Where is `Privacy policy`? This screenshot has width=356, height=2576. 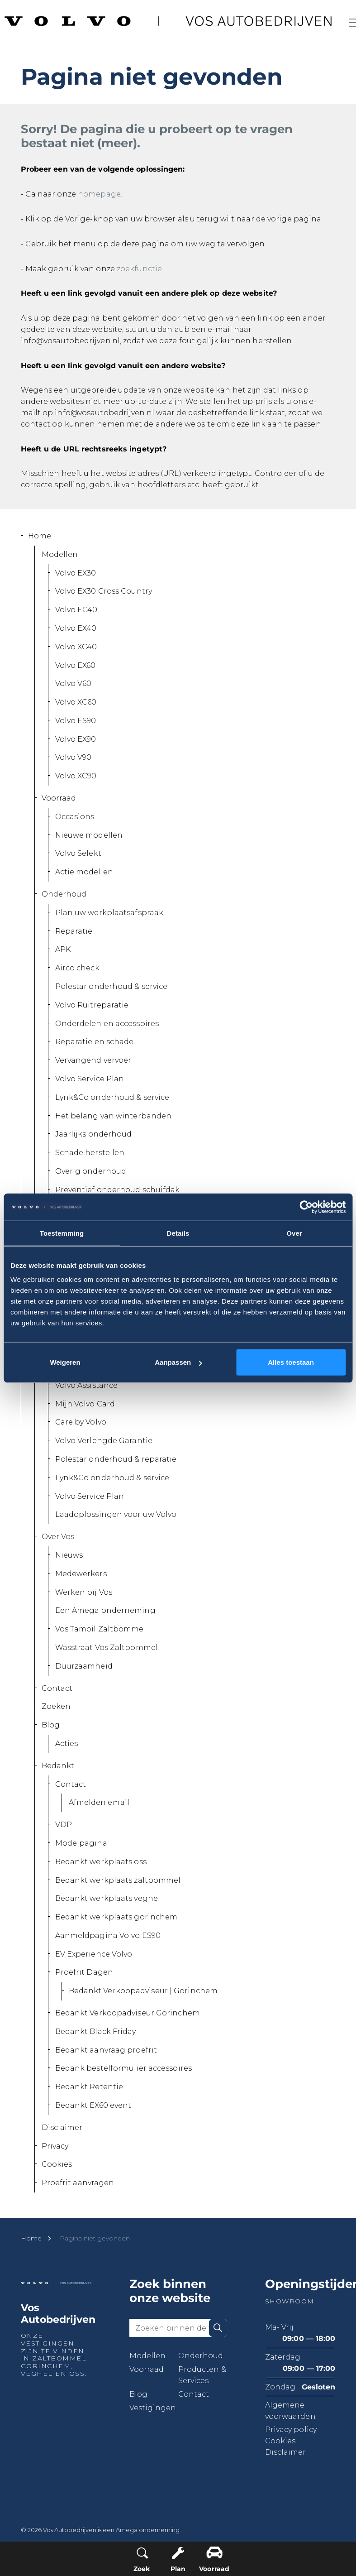
Privacy policy is located at coordinates (291, 2429).